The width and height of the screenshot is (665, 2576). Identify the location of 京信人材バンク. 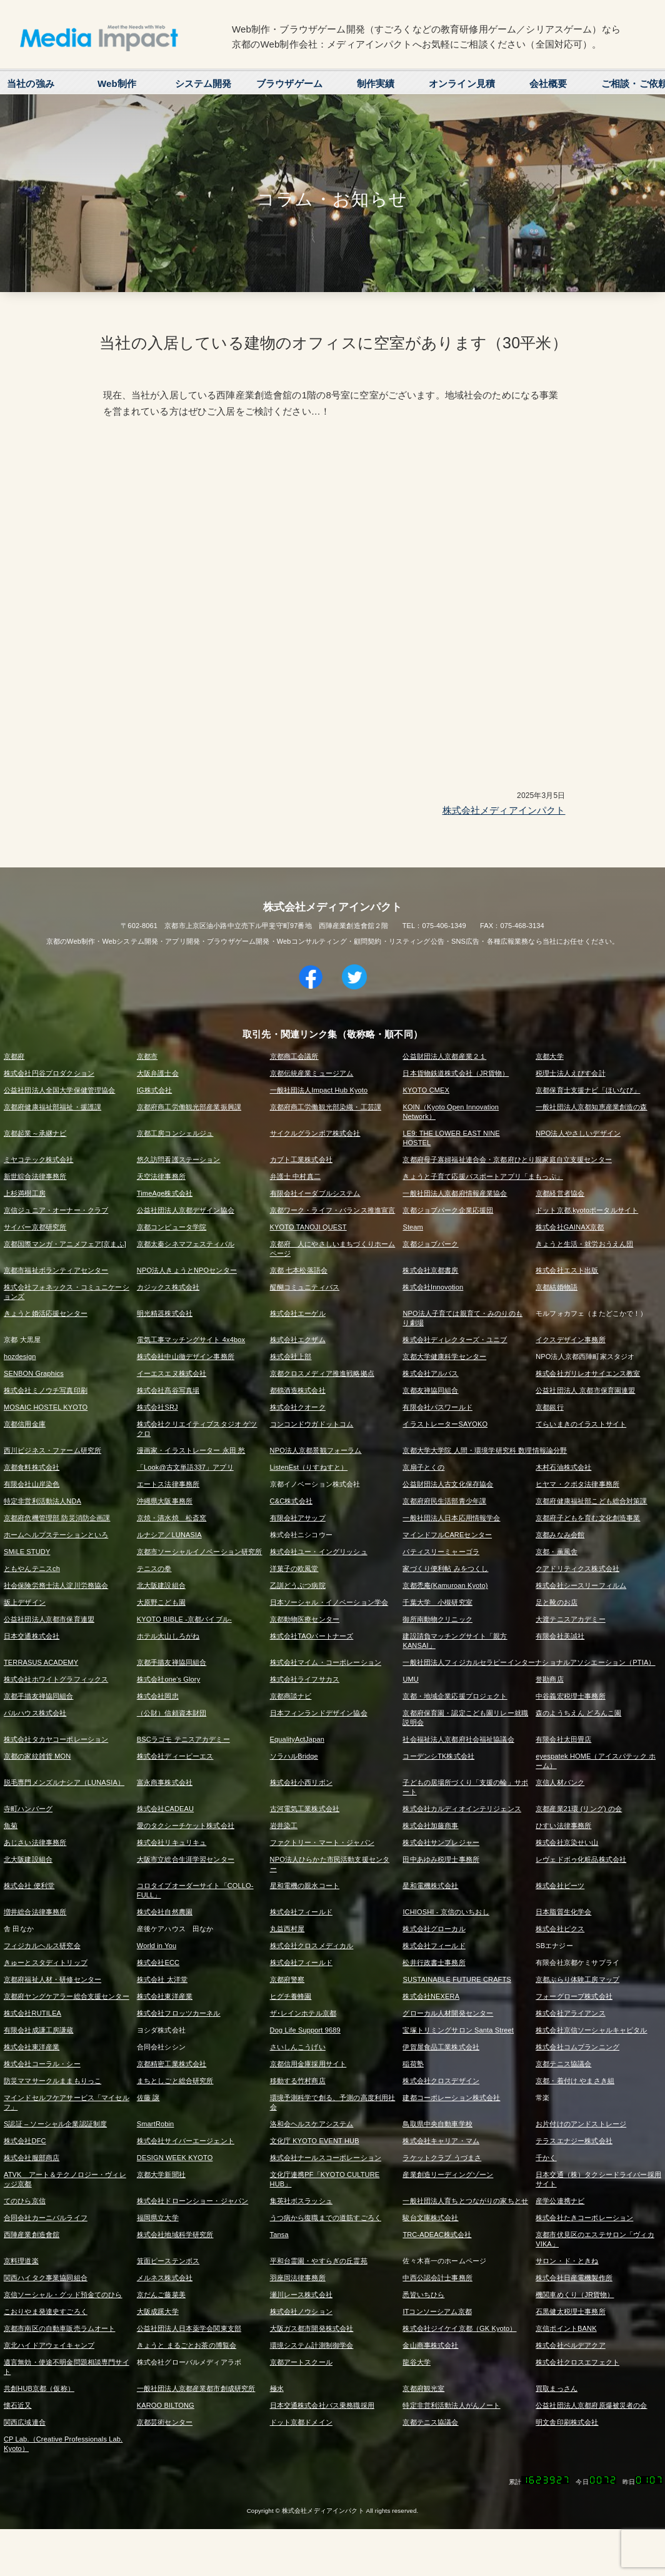
(560, 1782).